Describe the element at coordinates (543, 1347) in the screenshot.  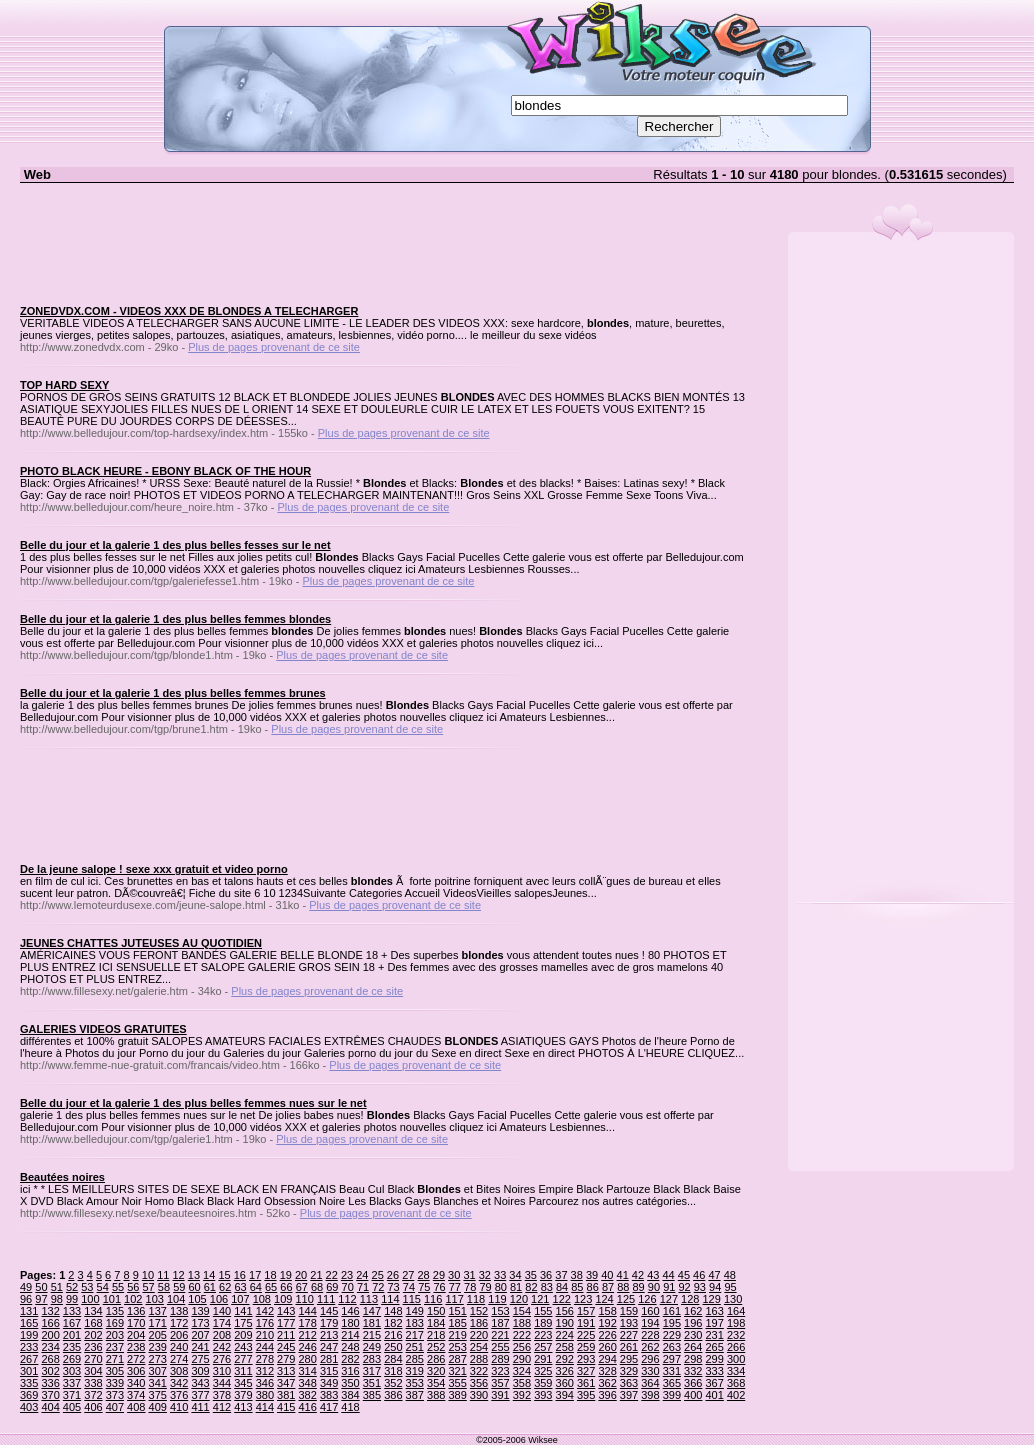
I see `257` at that location.